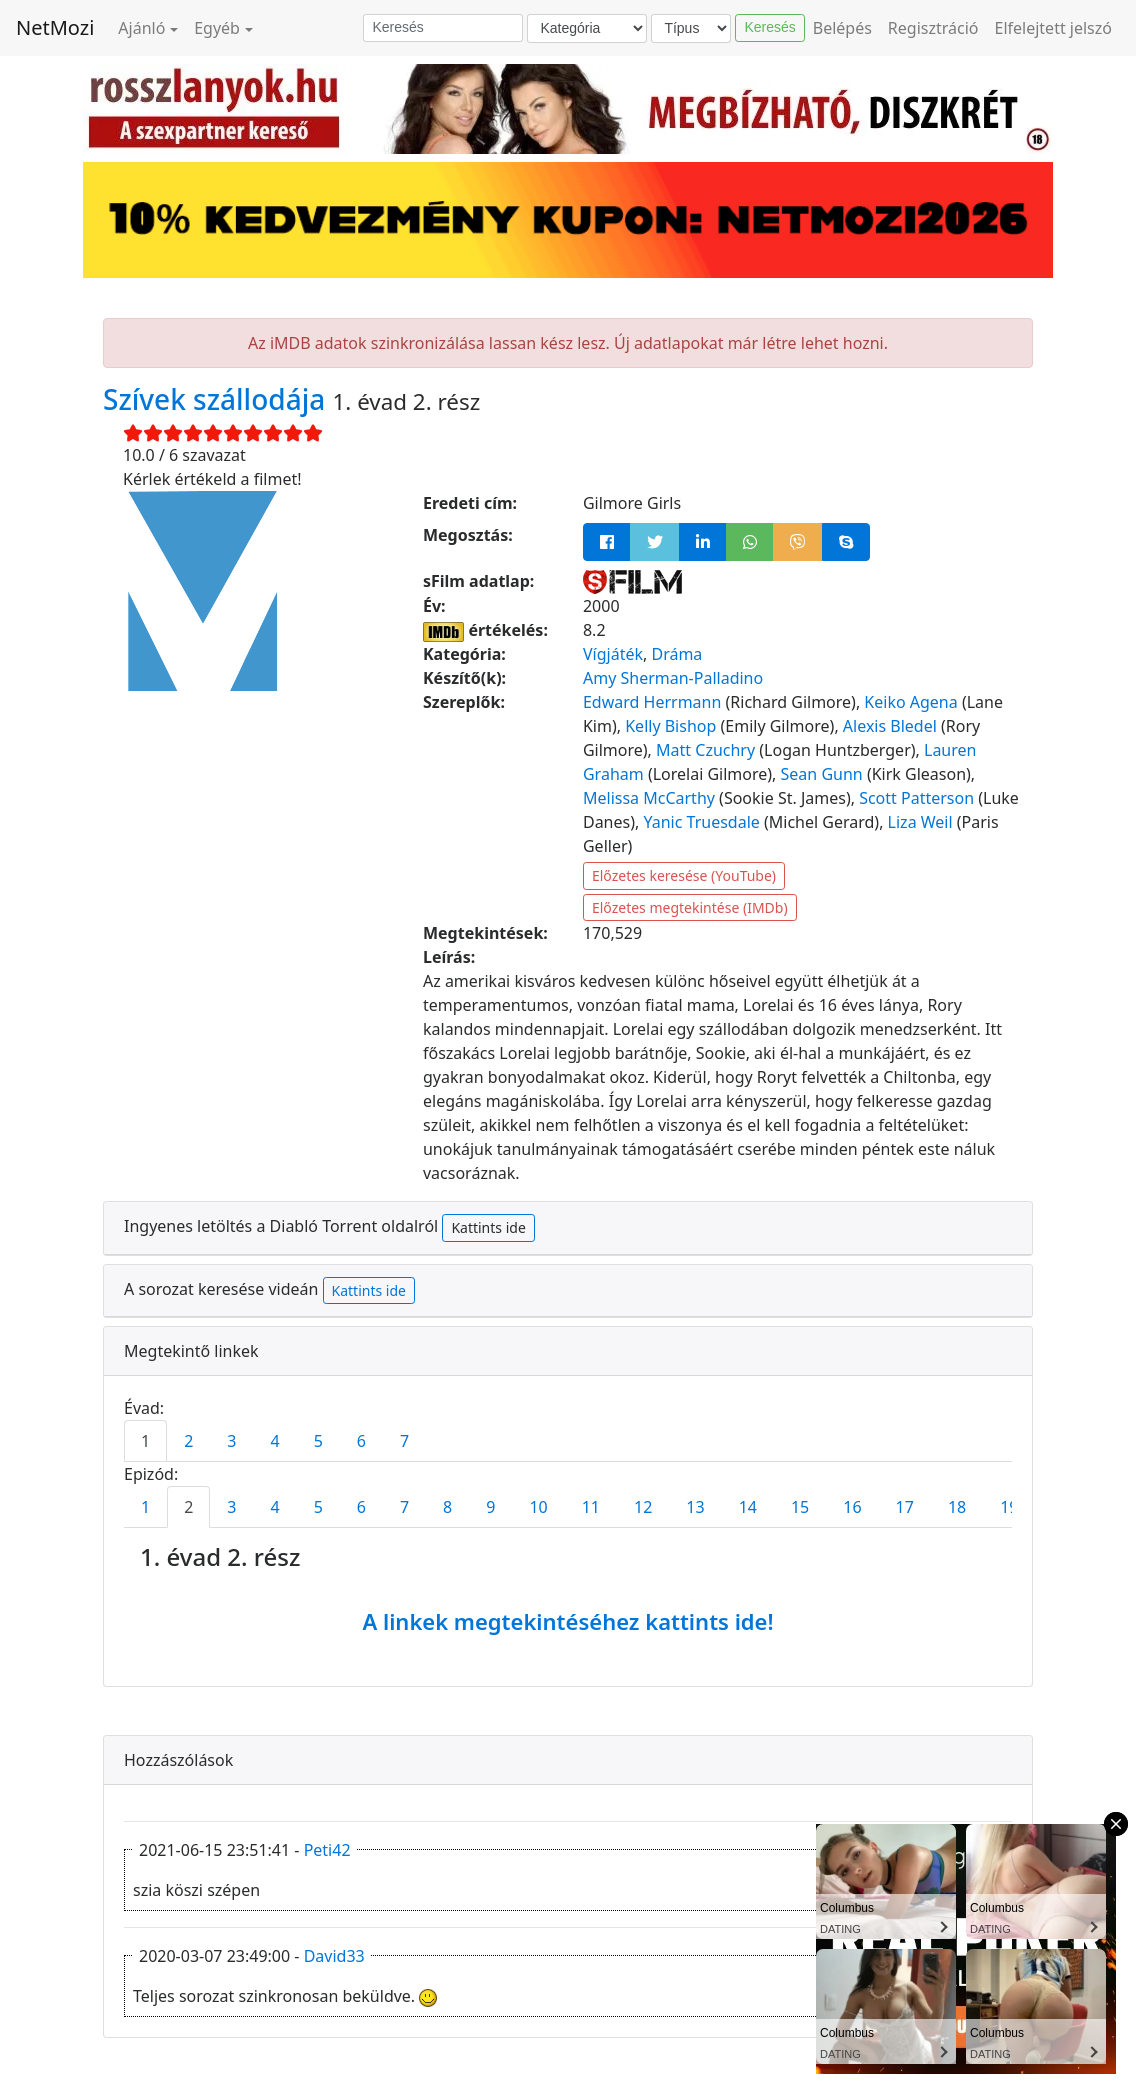  Describe the element at coordinates (910, 702) in the screenshot. I see `Keiko Agena` at that location.